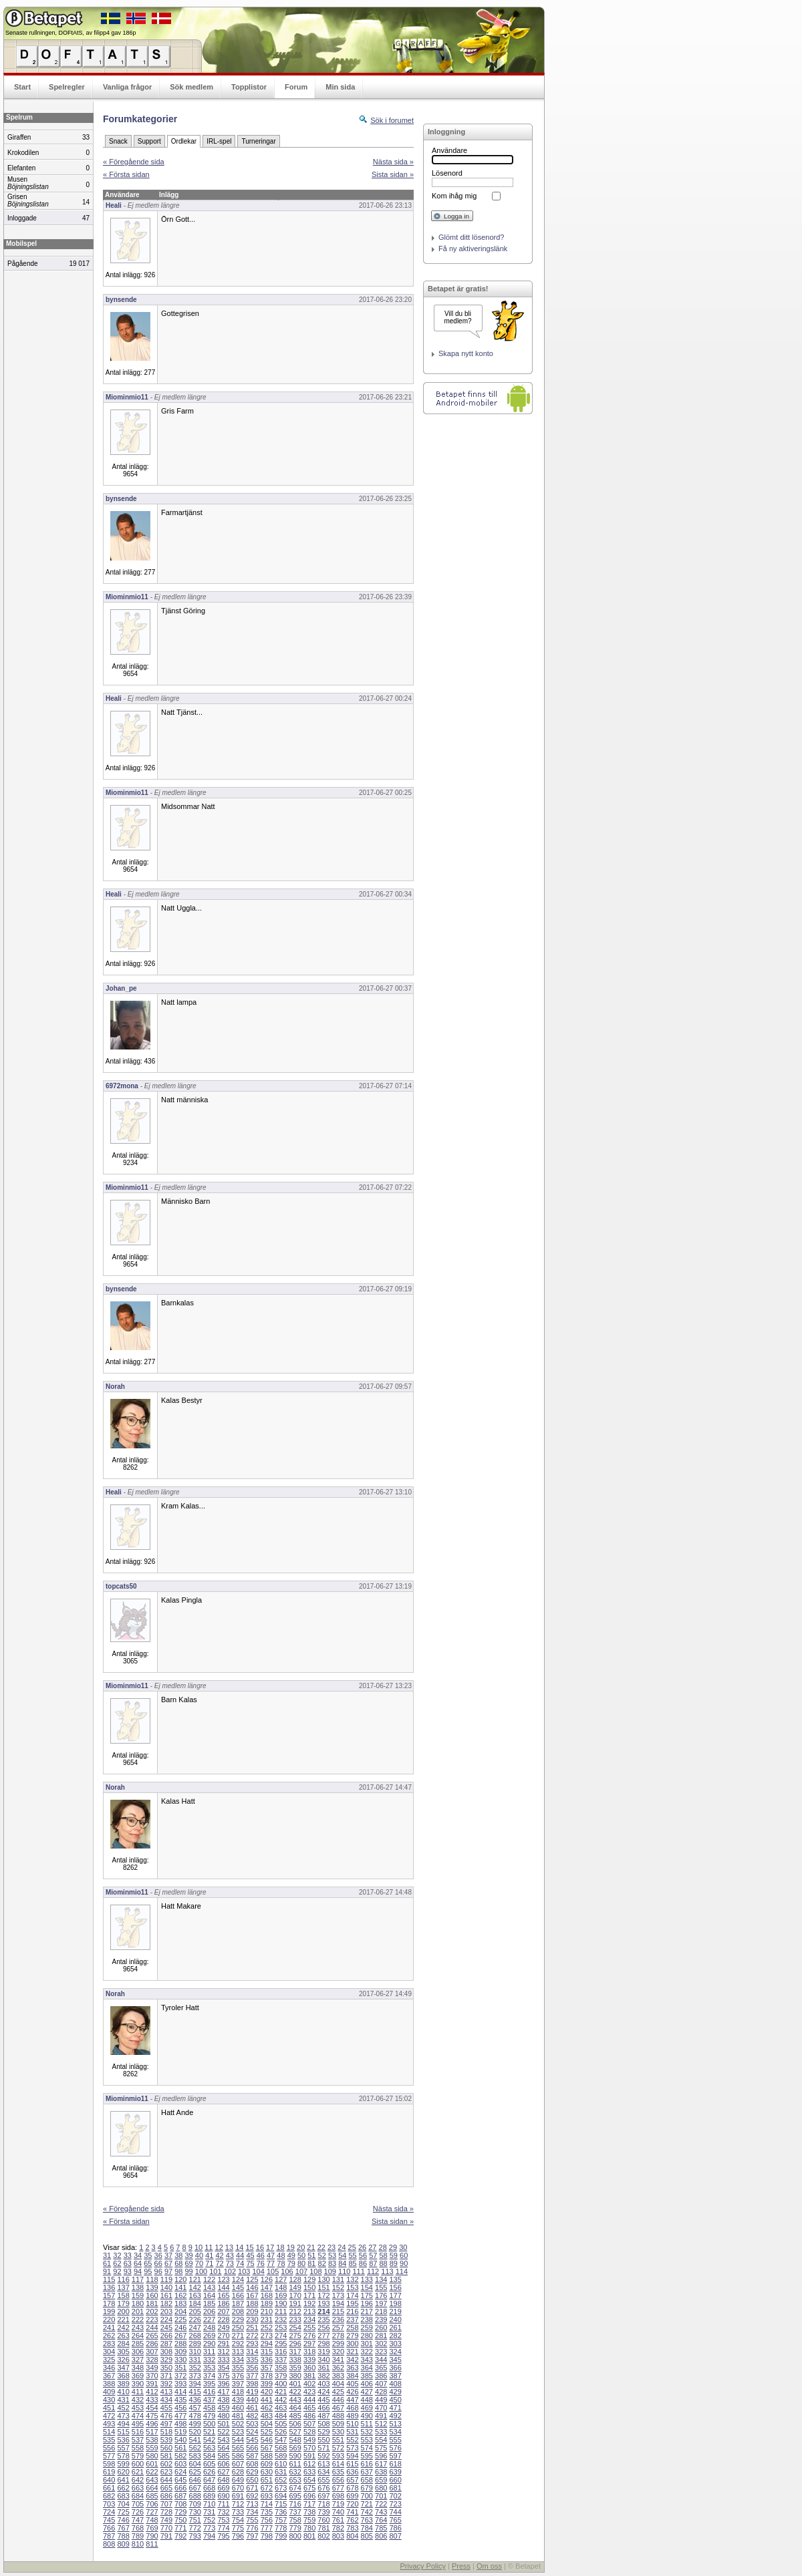 This screenshot has height=2576, width=802. I want to click on 381, so click(309, 2376).